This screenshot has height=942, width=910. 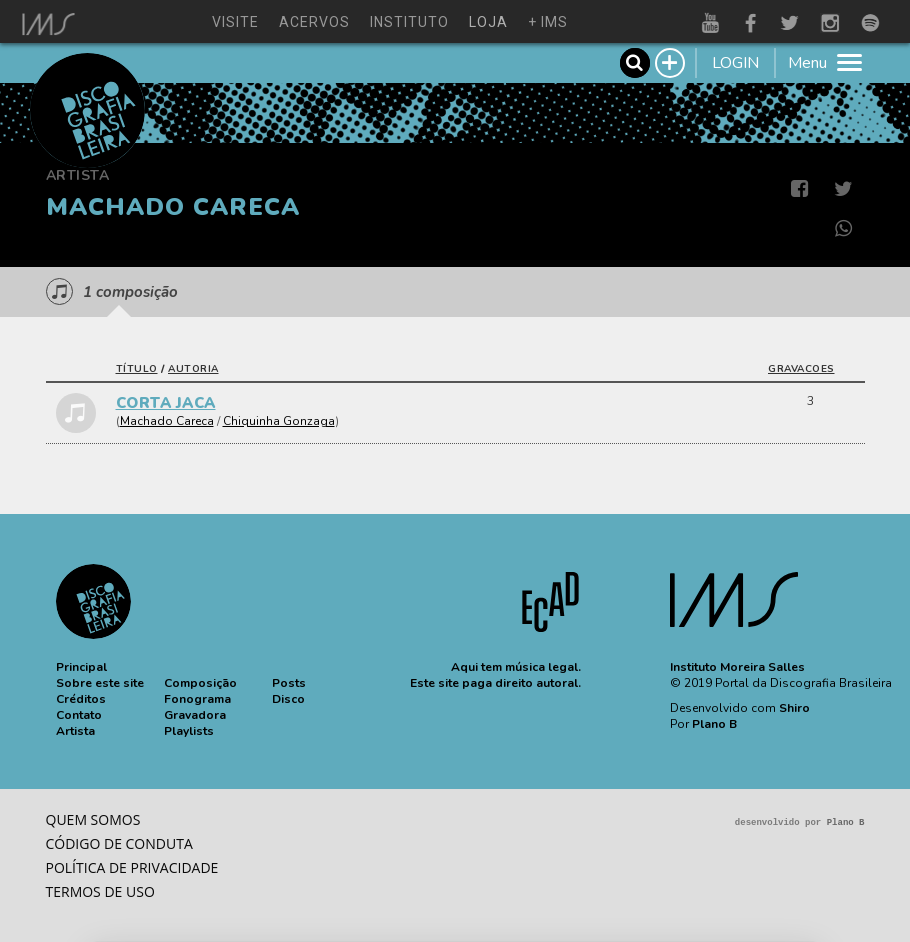 I want to click on Quem somos, so click(x=93, y=819).